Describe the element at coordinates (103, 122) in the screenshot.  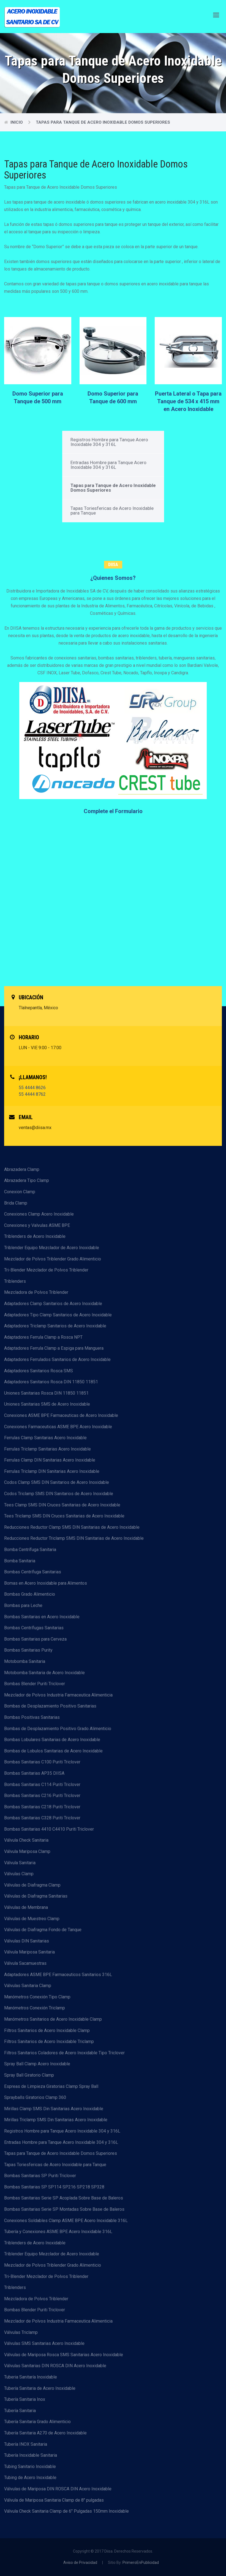
I see `Tapas para Tanque de Acero Inoxidable Domos Superiores` at that location.